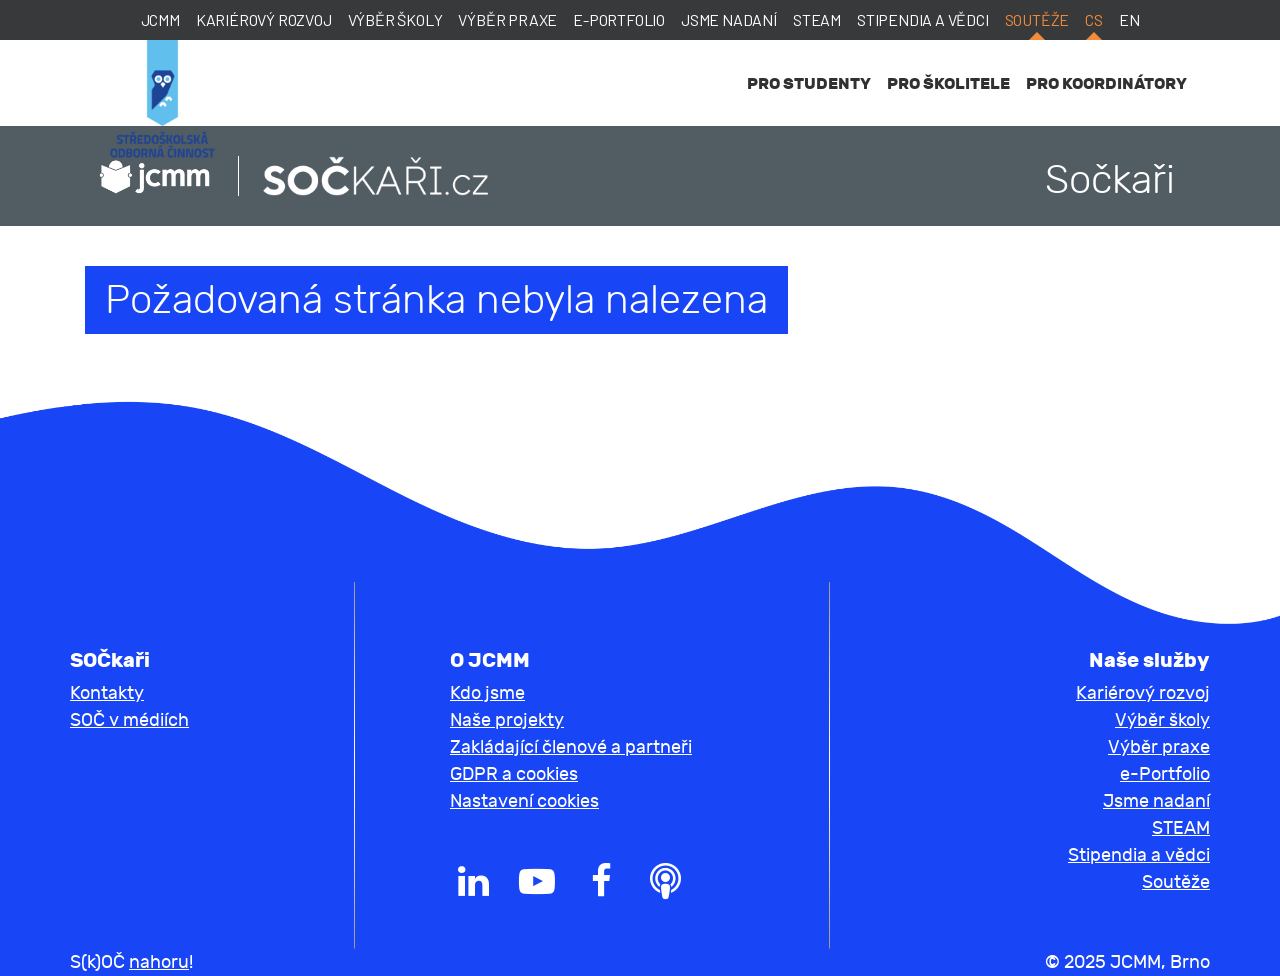 This screenshot has height=976, width=1280. I want to click on cs, so click(1094, 19).